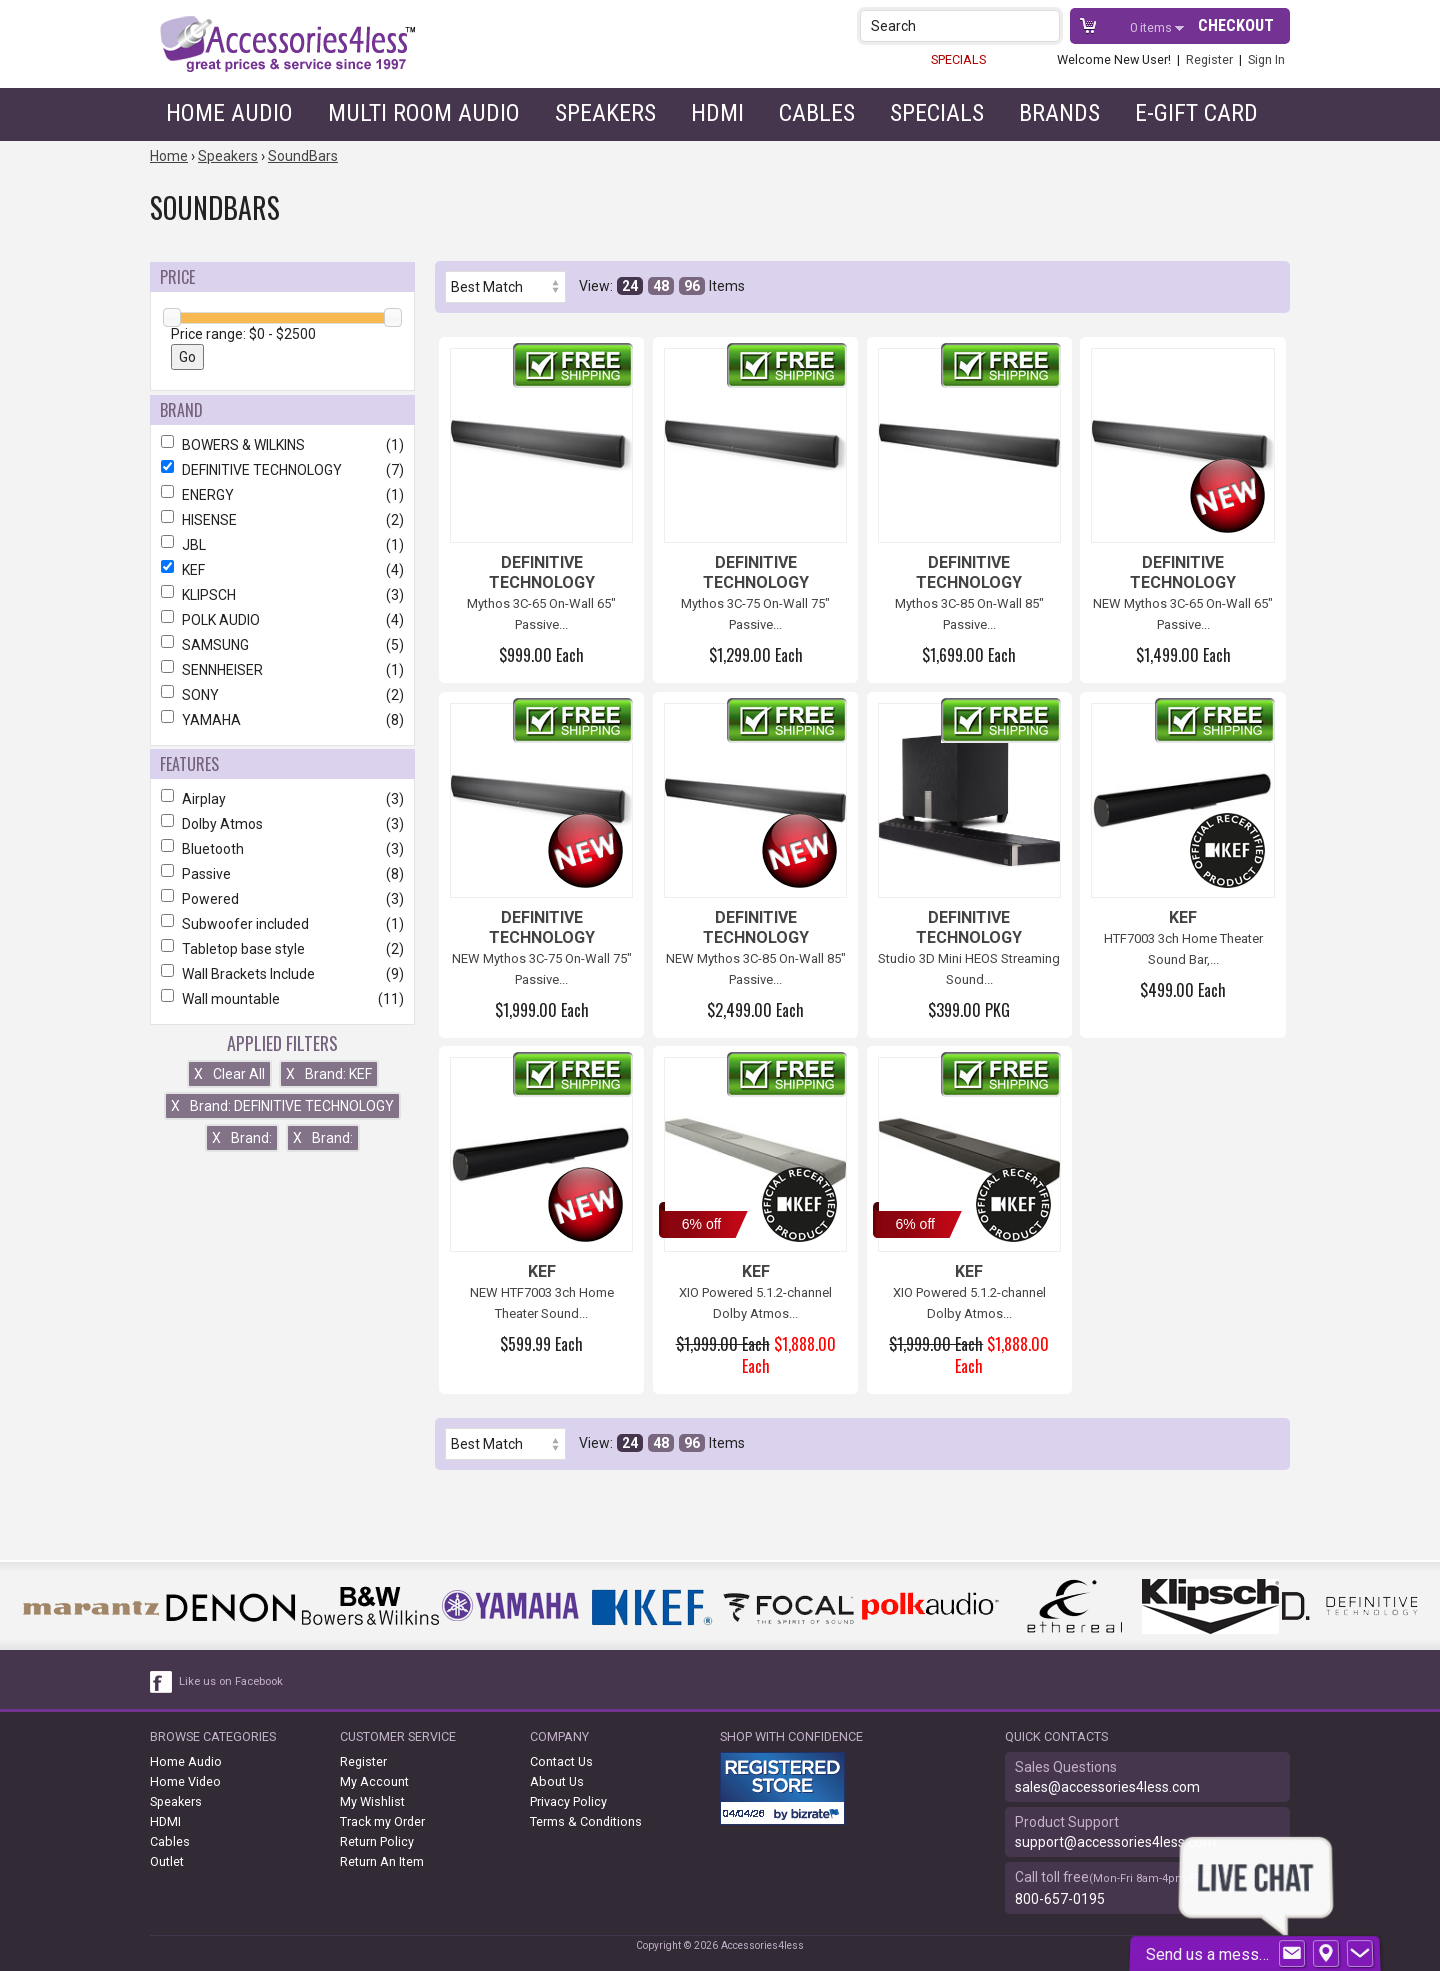 This screenshot has width=1440, height=1971. I want to click on Subwoofer included, so click(282, 924).